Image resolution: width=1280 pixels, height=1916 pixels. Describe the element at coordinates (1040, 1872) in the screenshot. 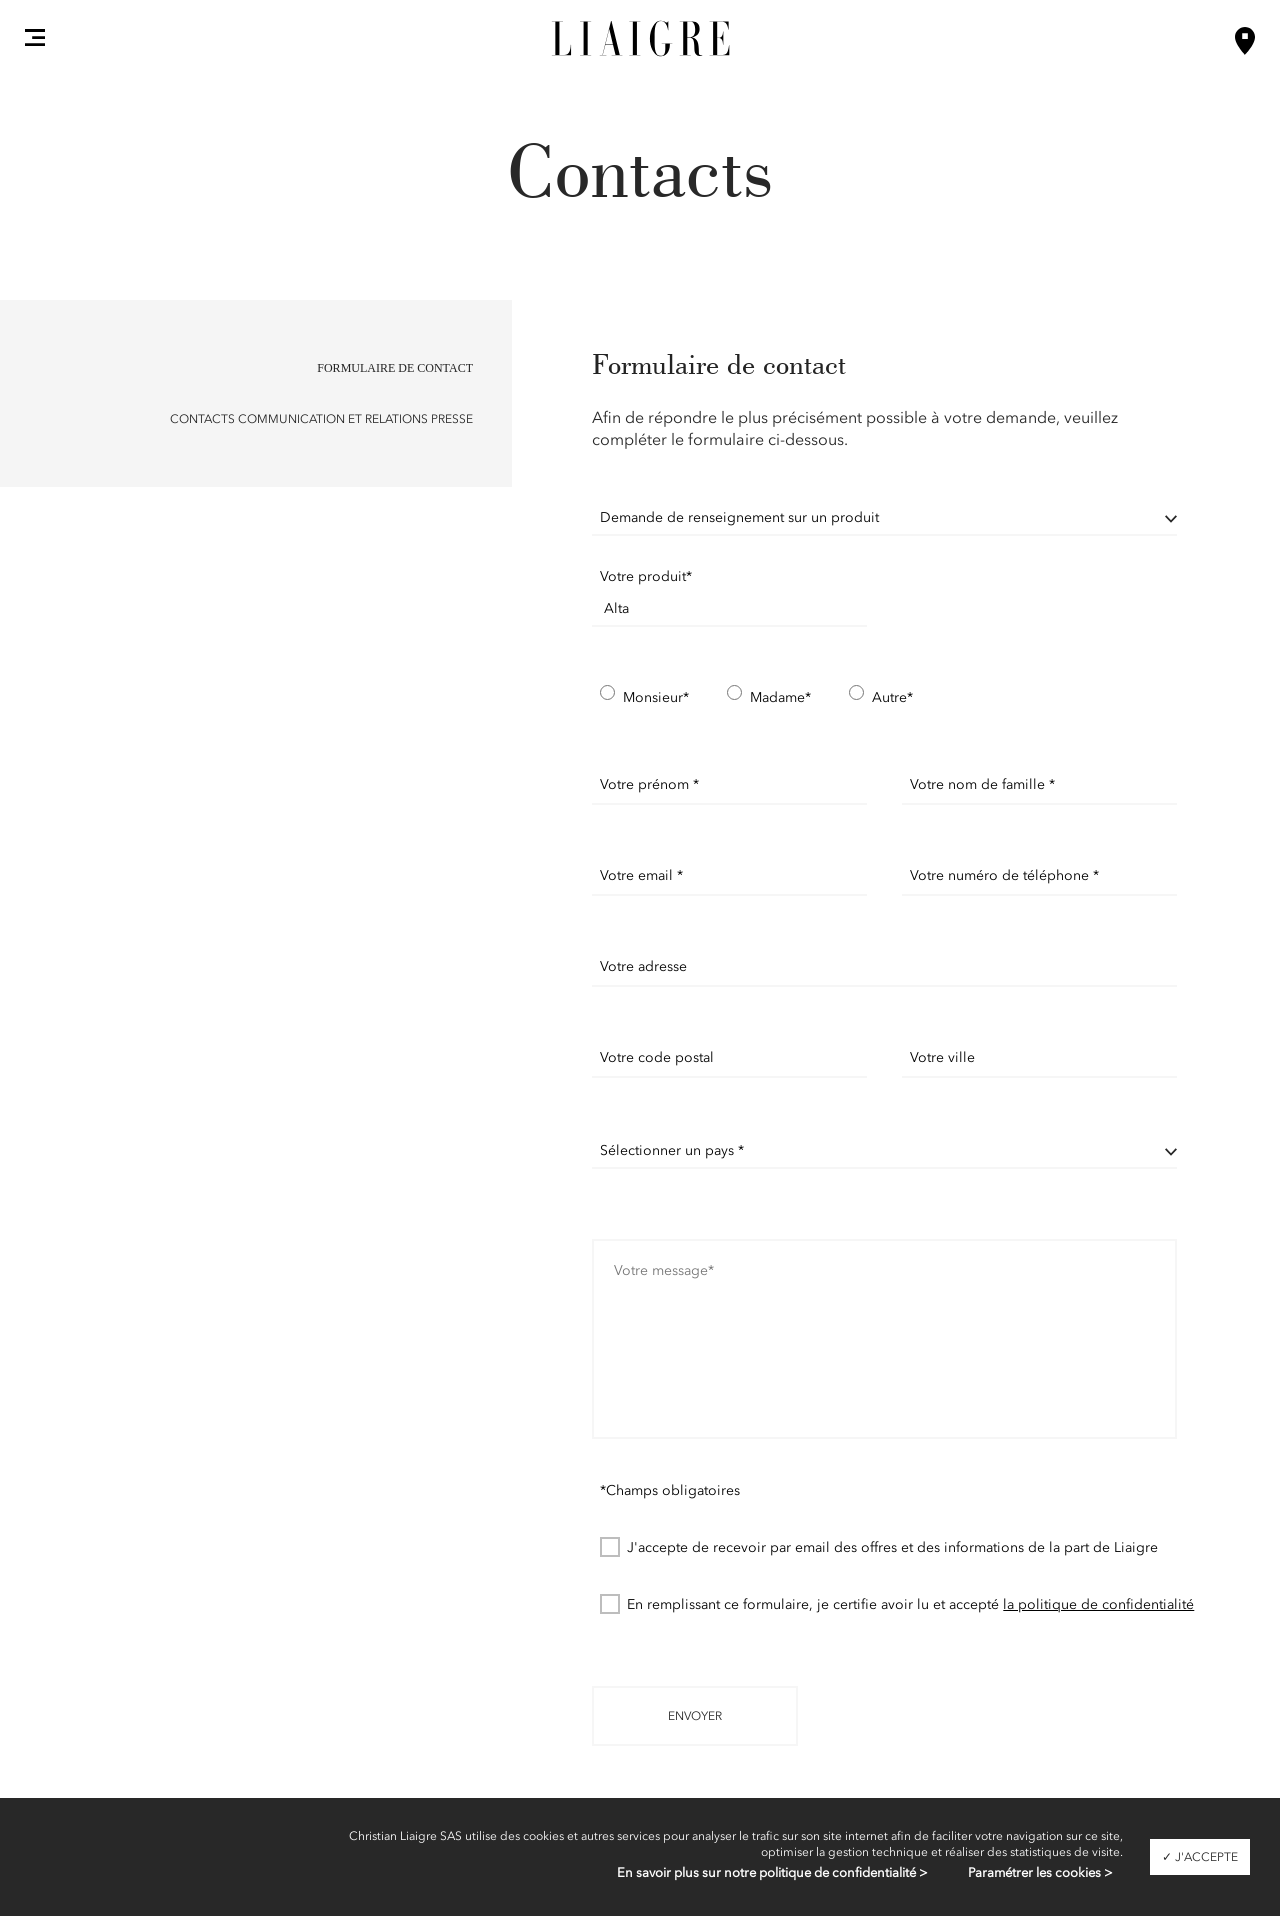

I see `Paramétrer les cookies >` at that location.